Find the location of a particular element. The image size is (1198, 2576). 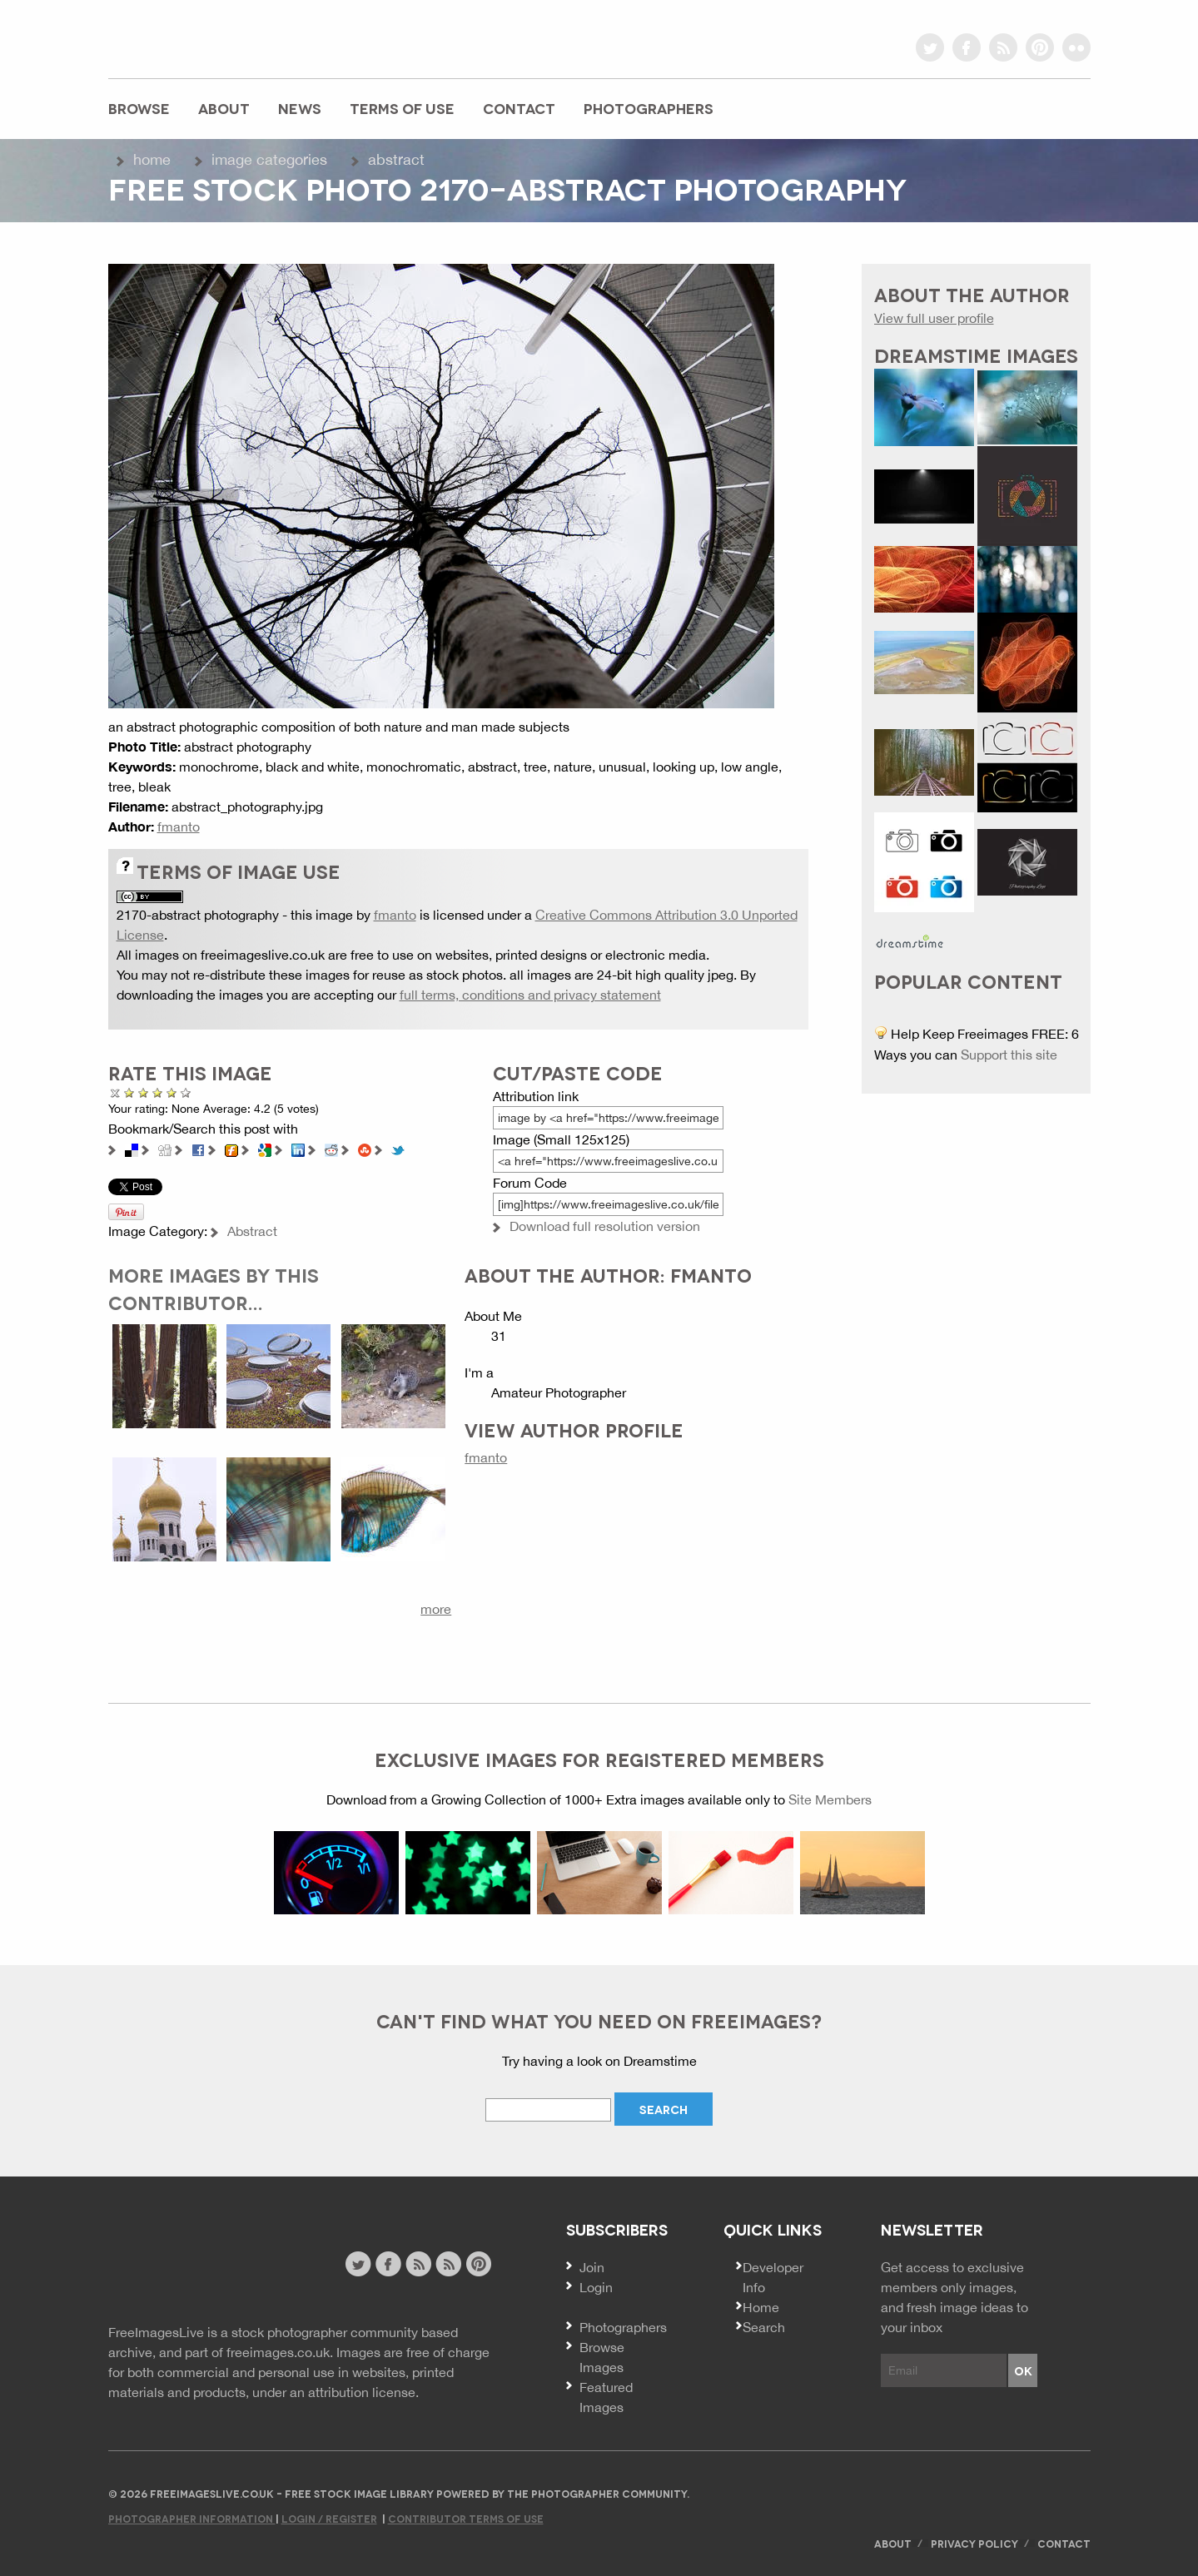

Photographers is located at coordinates (648, 108).